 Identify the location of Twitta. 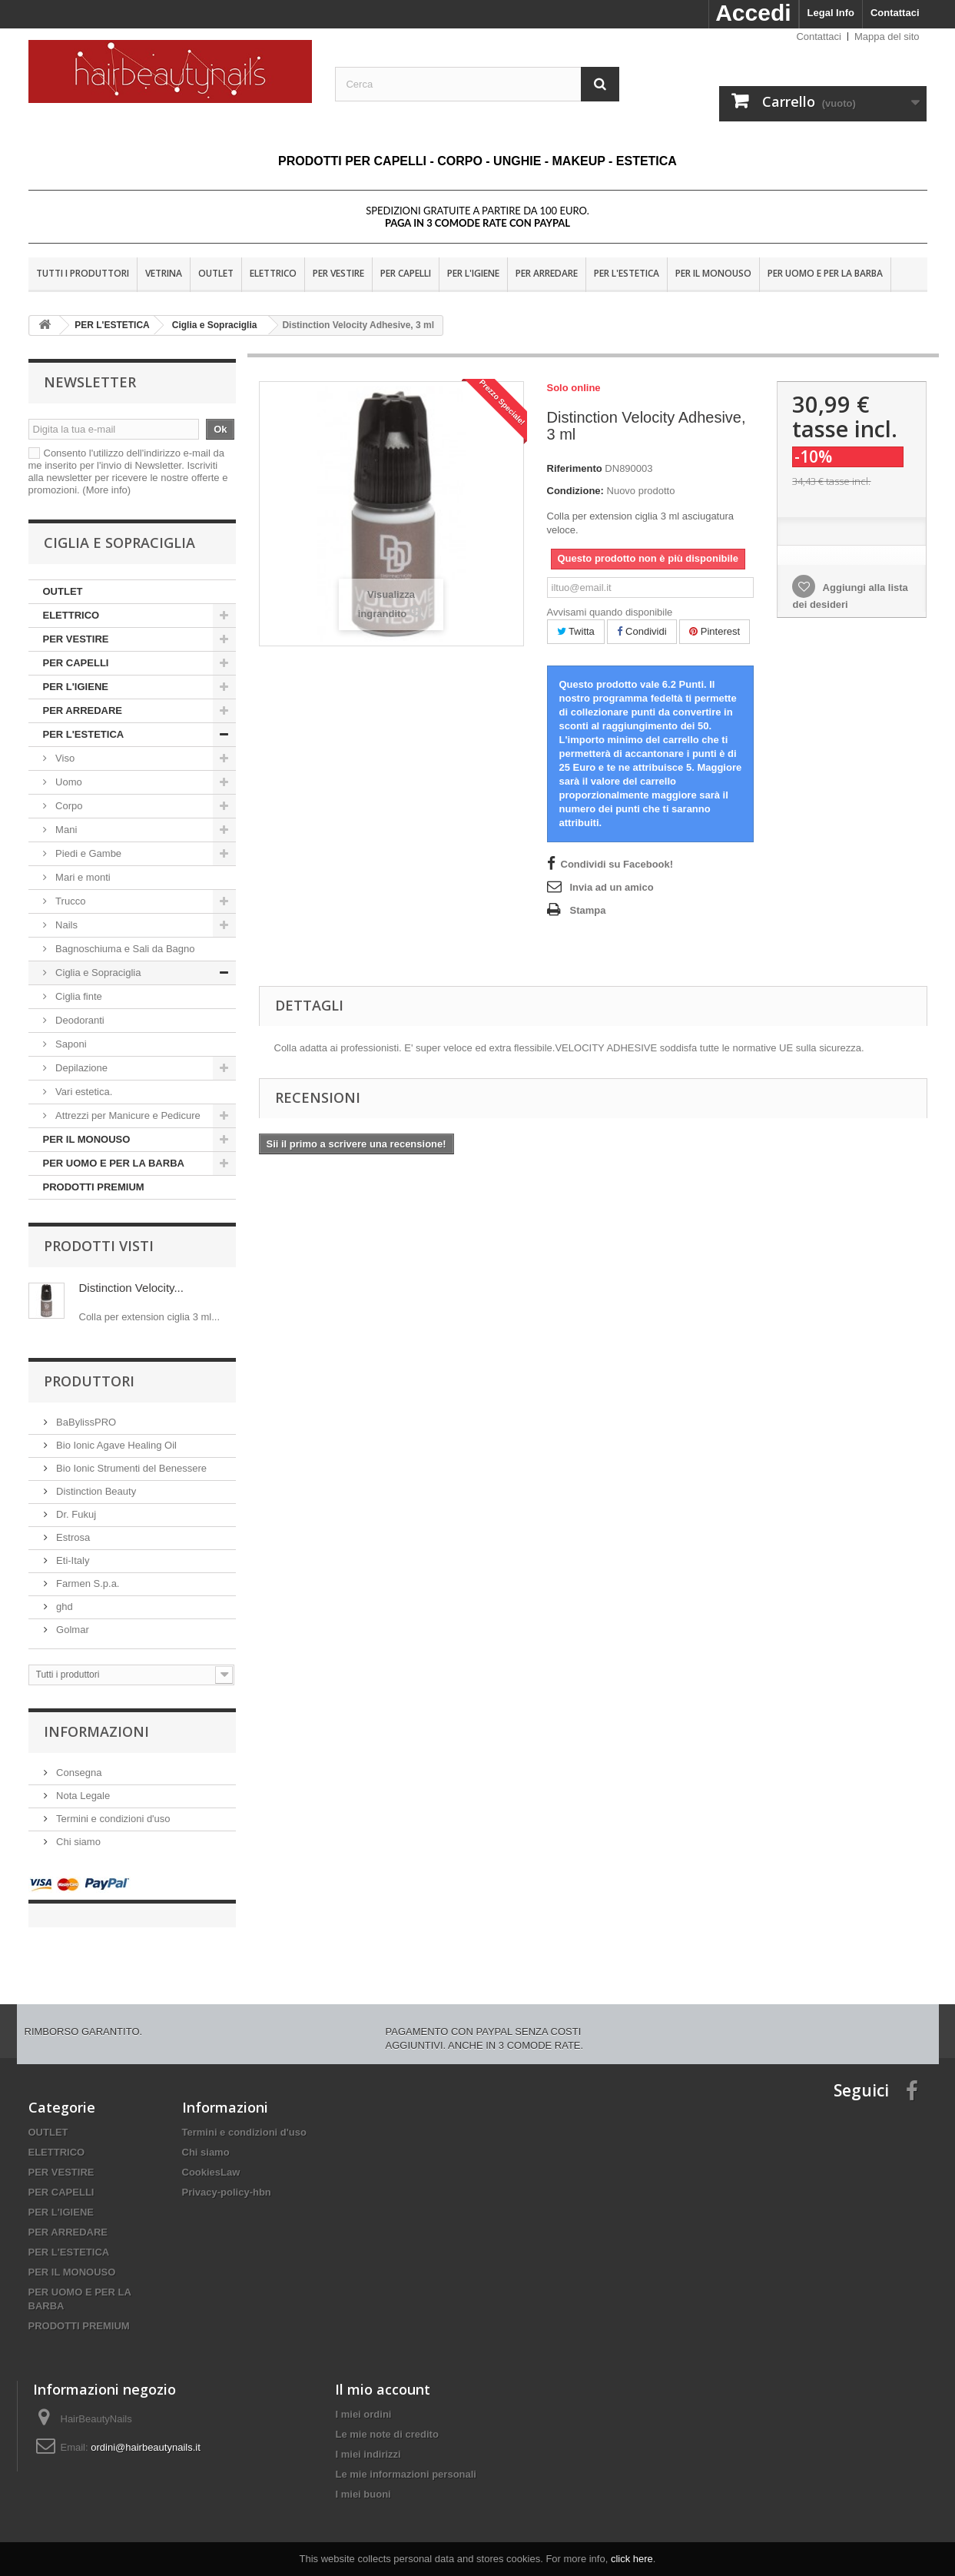
(576, 631).